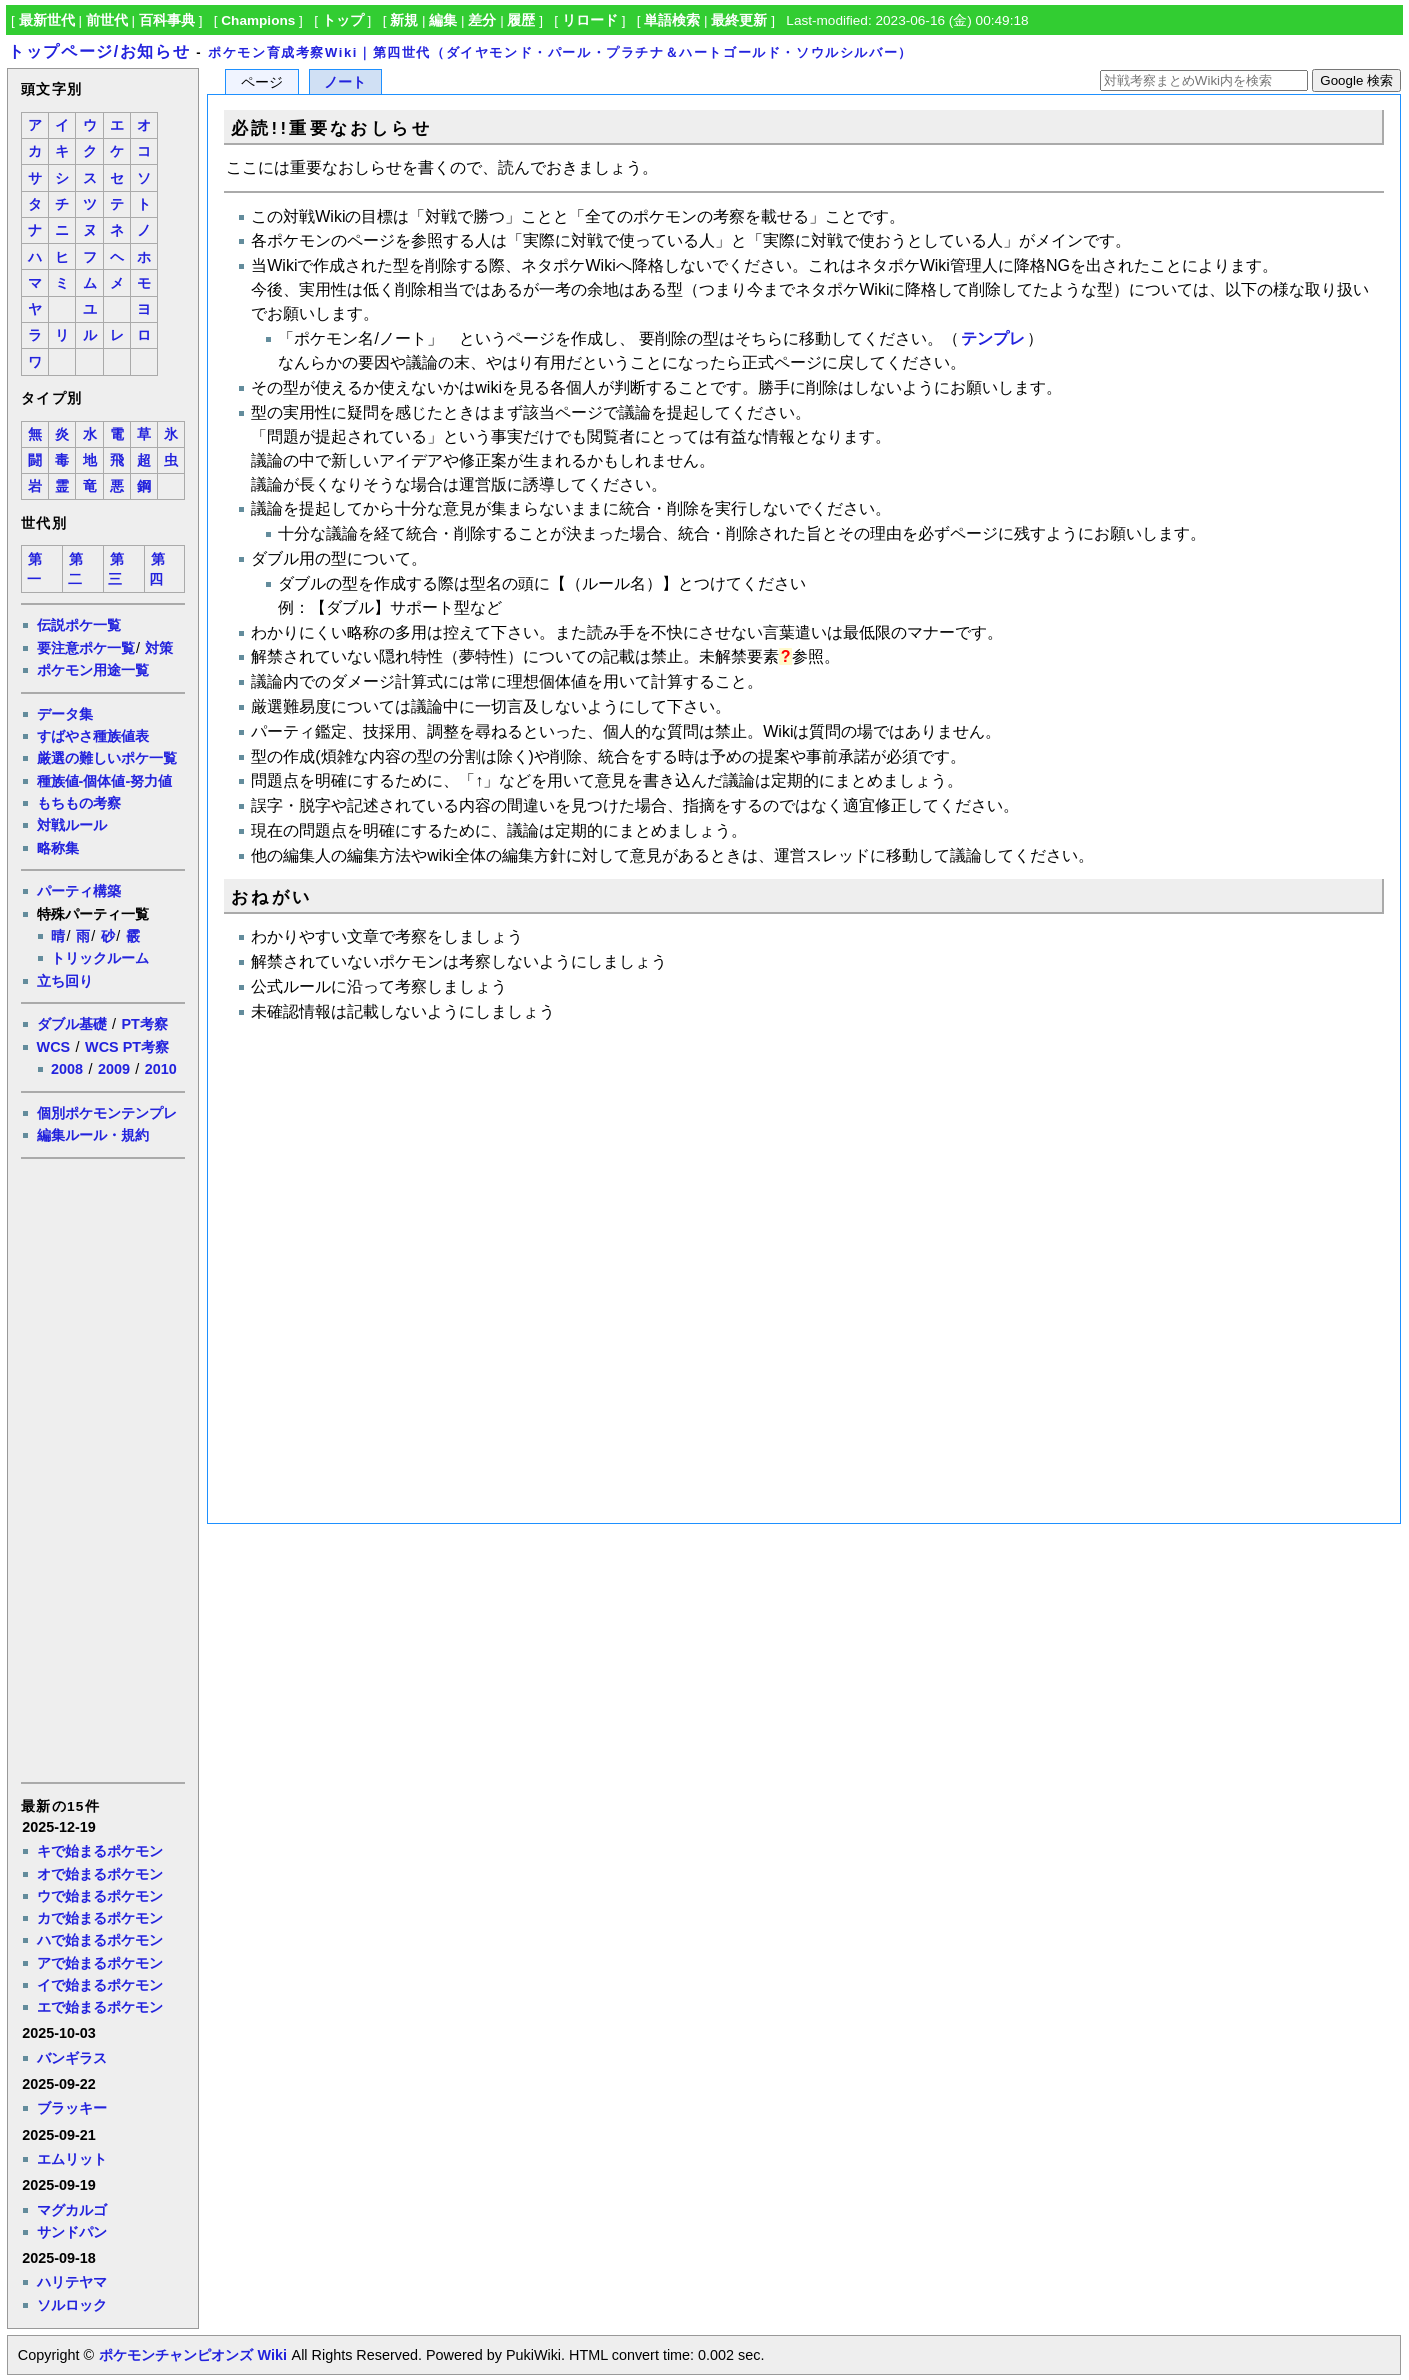 The height and width of the screenshot is (2380, 1409). What do you see at coordinates (404, 20) in the screenshot?
I see `新規` at bounding box center [404, 20].